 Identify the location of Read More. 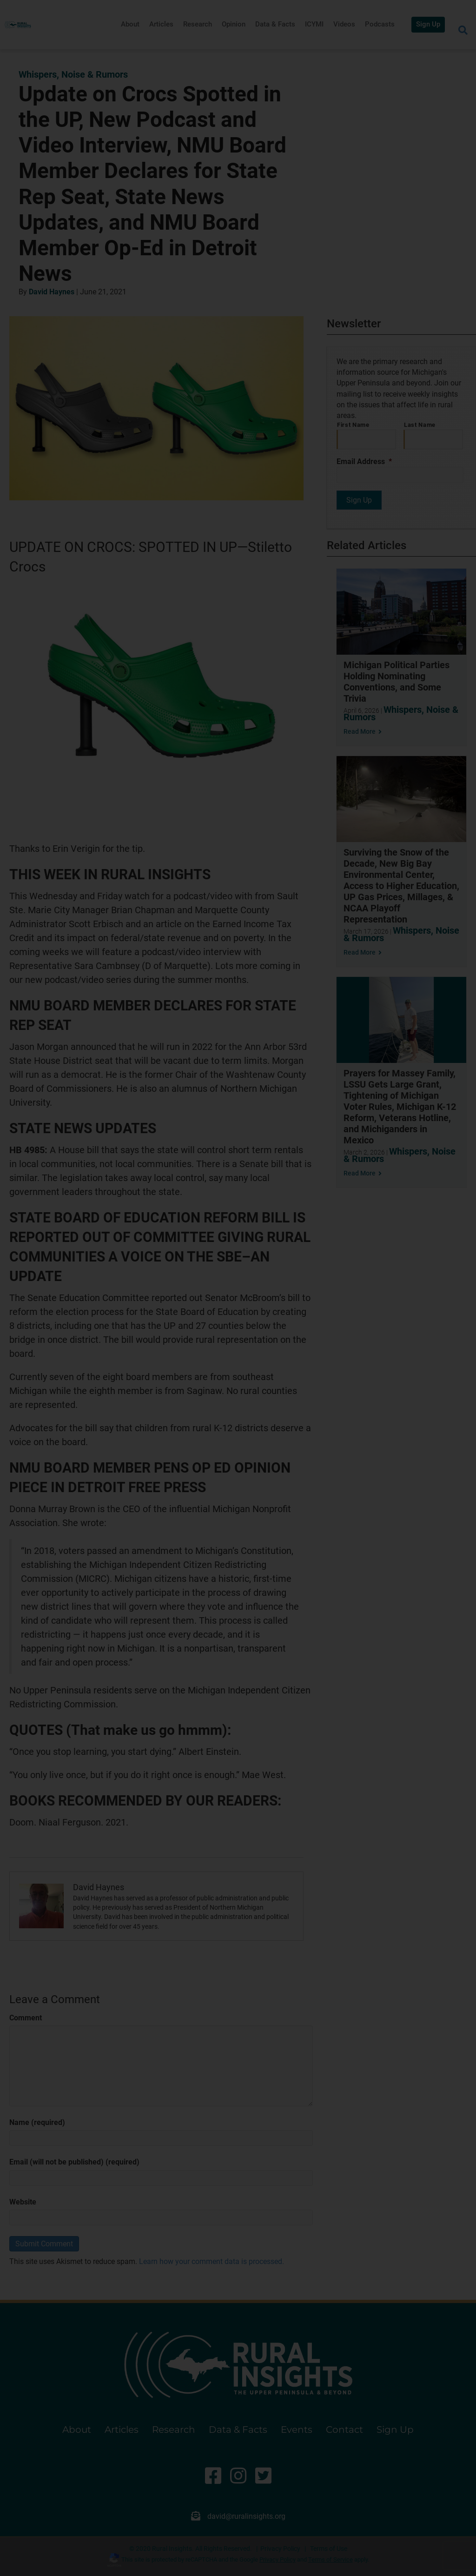
(363, 731).